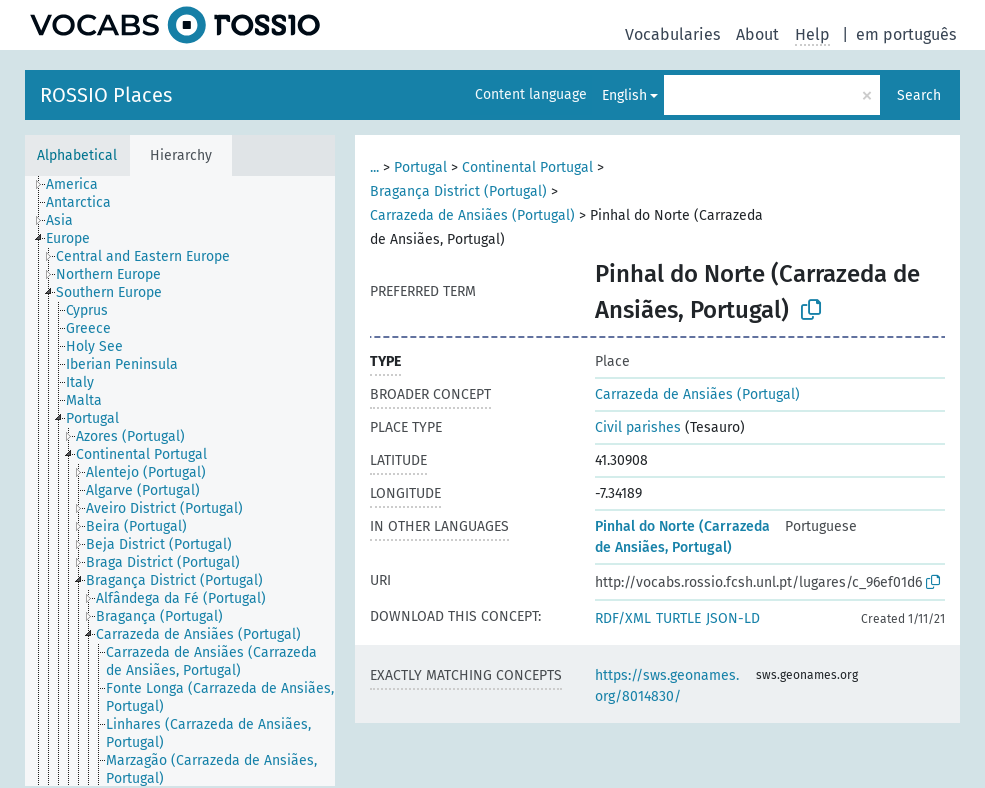 The image size is (985, 788). Describe the element at coordinates (919, 95) in the screenshot. I see `Search` at that location.